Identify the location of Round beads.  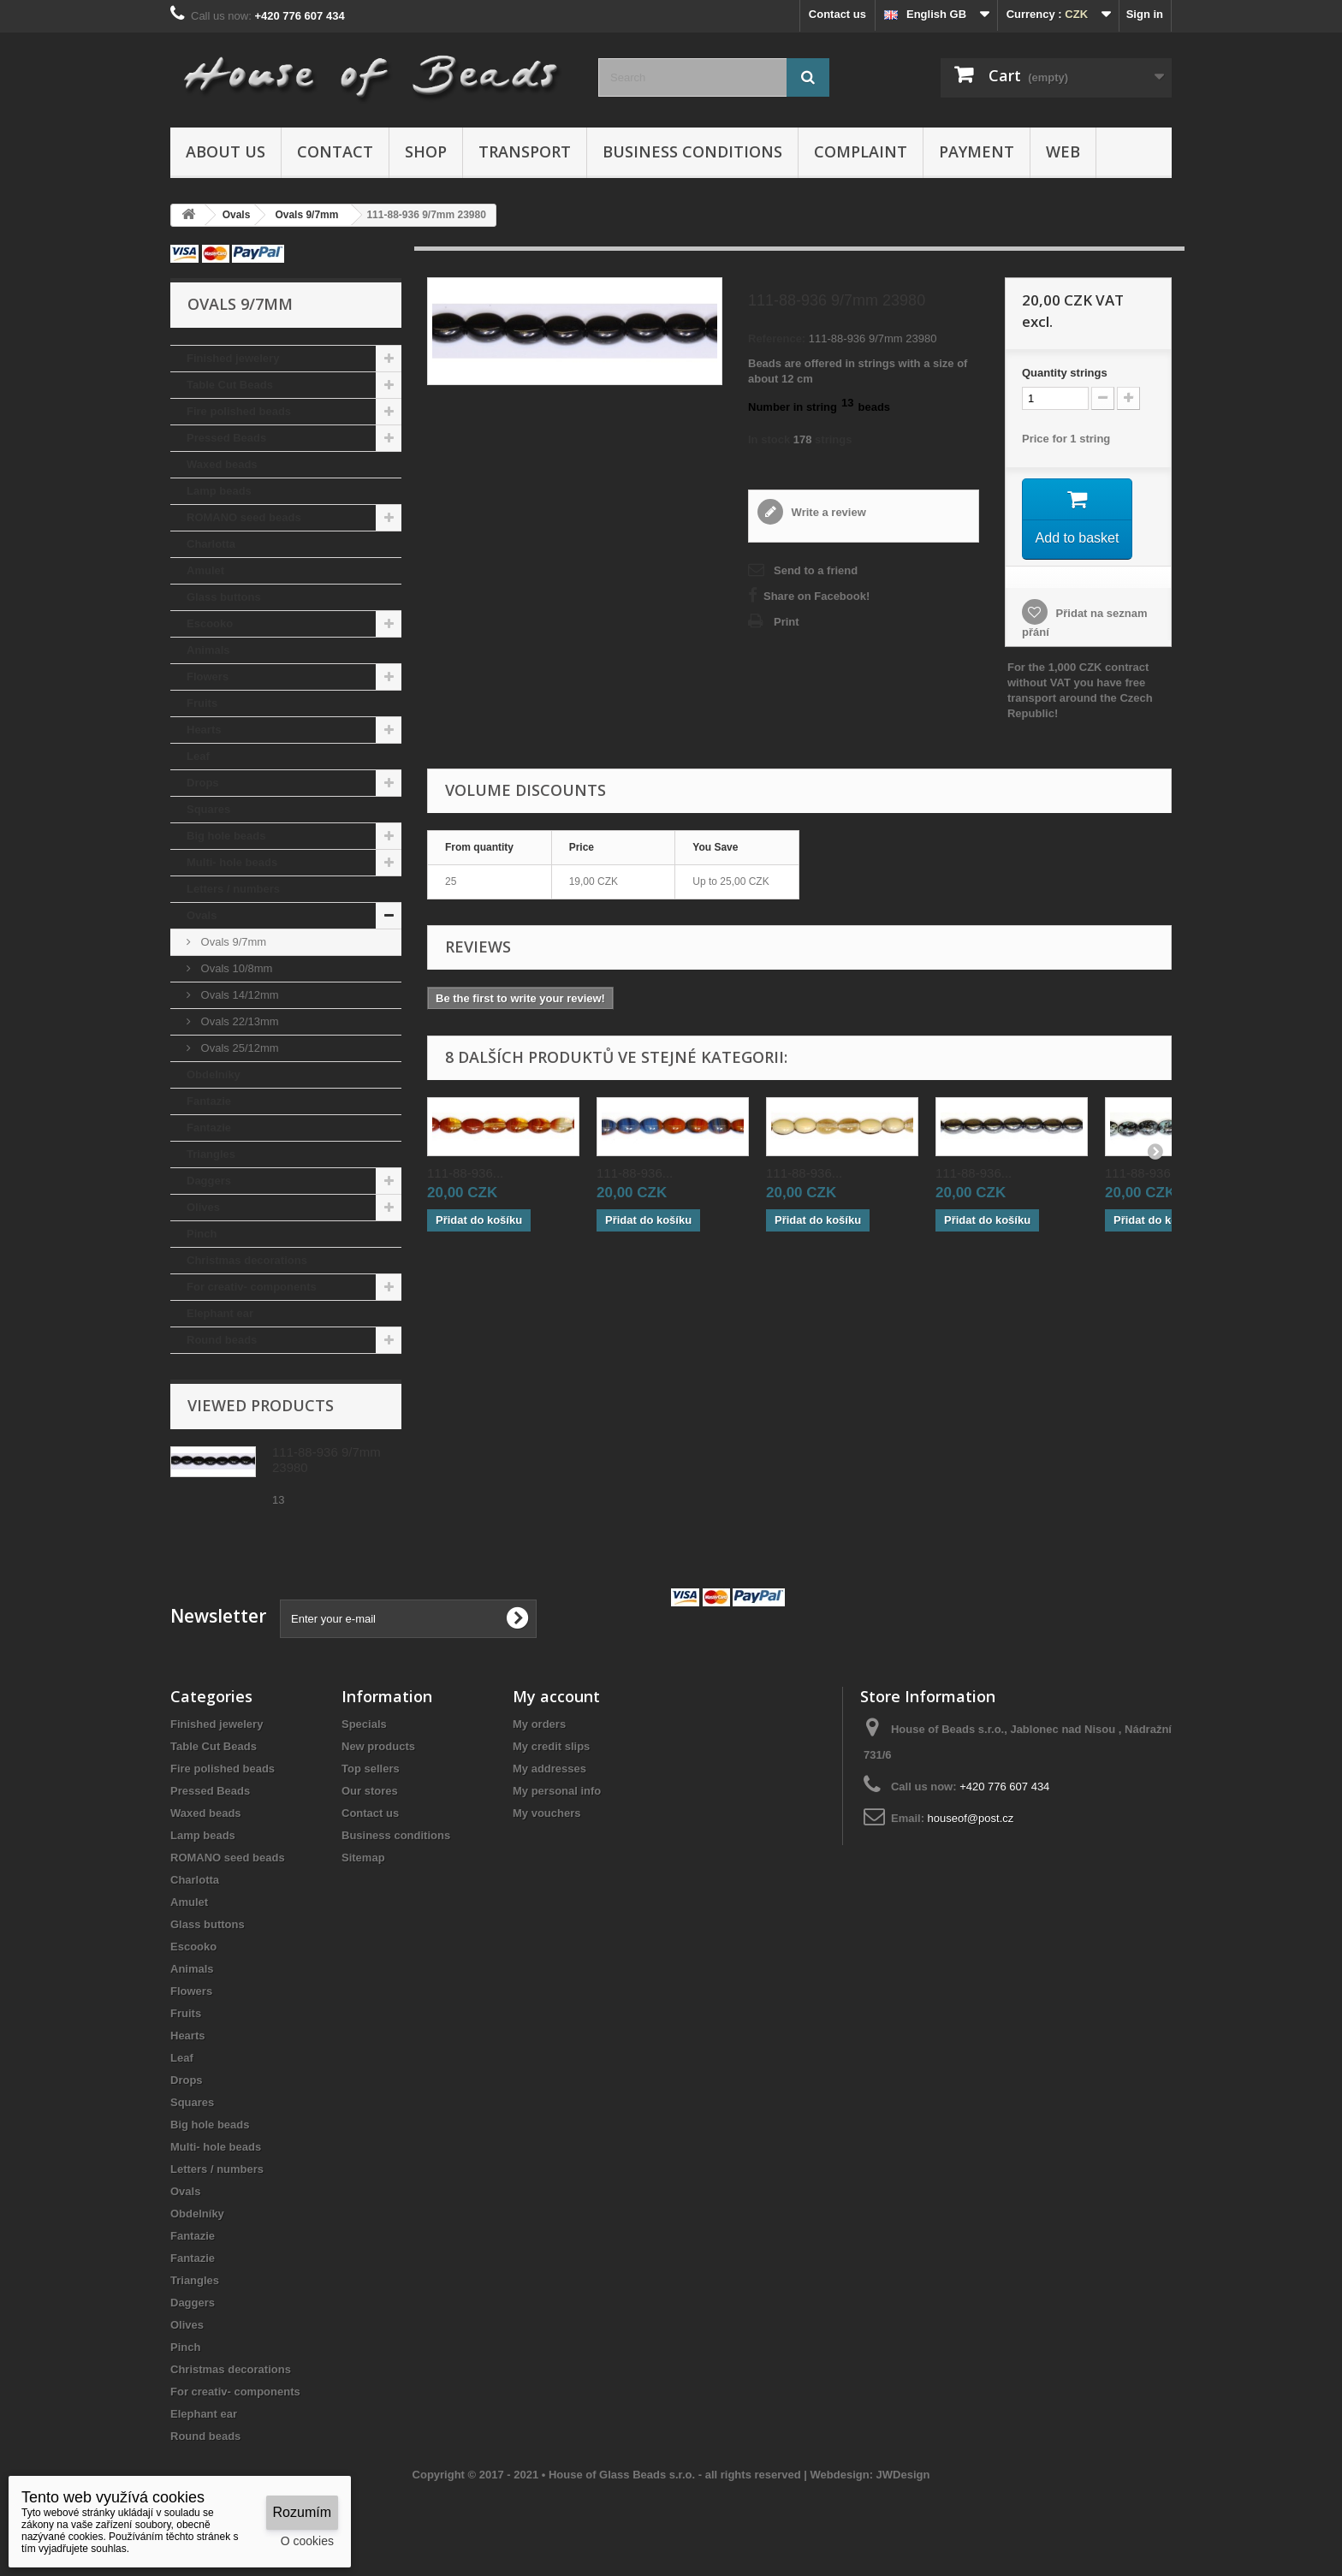
(222, 1339).